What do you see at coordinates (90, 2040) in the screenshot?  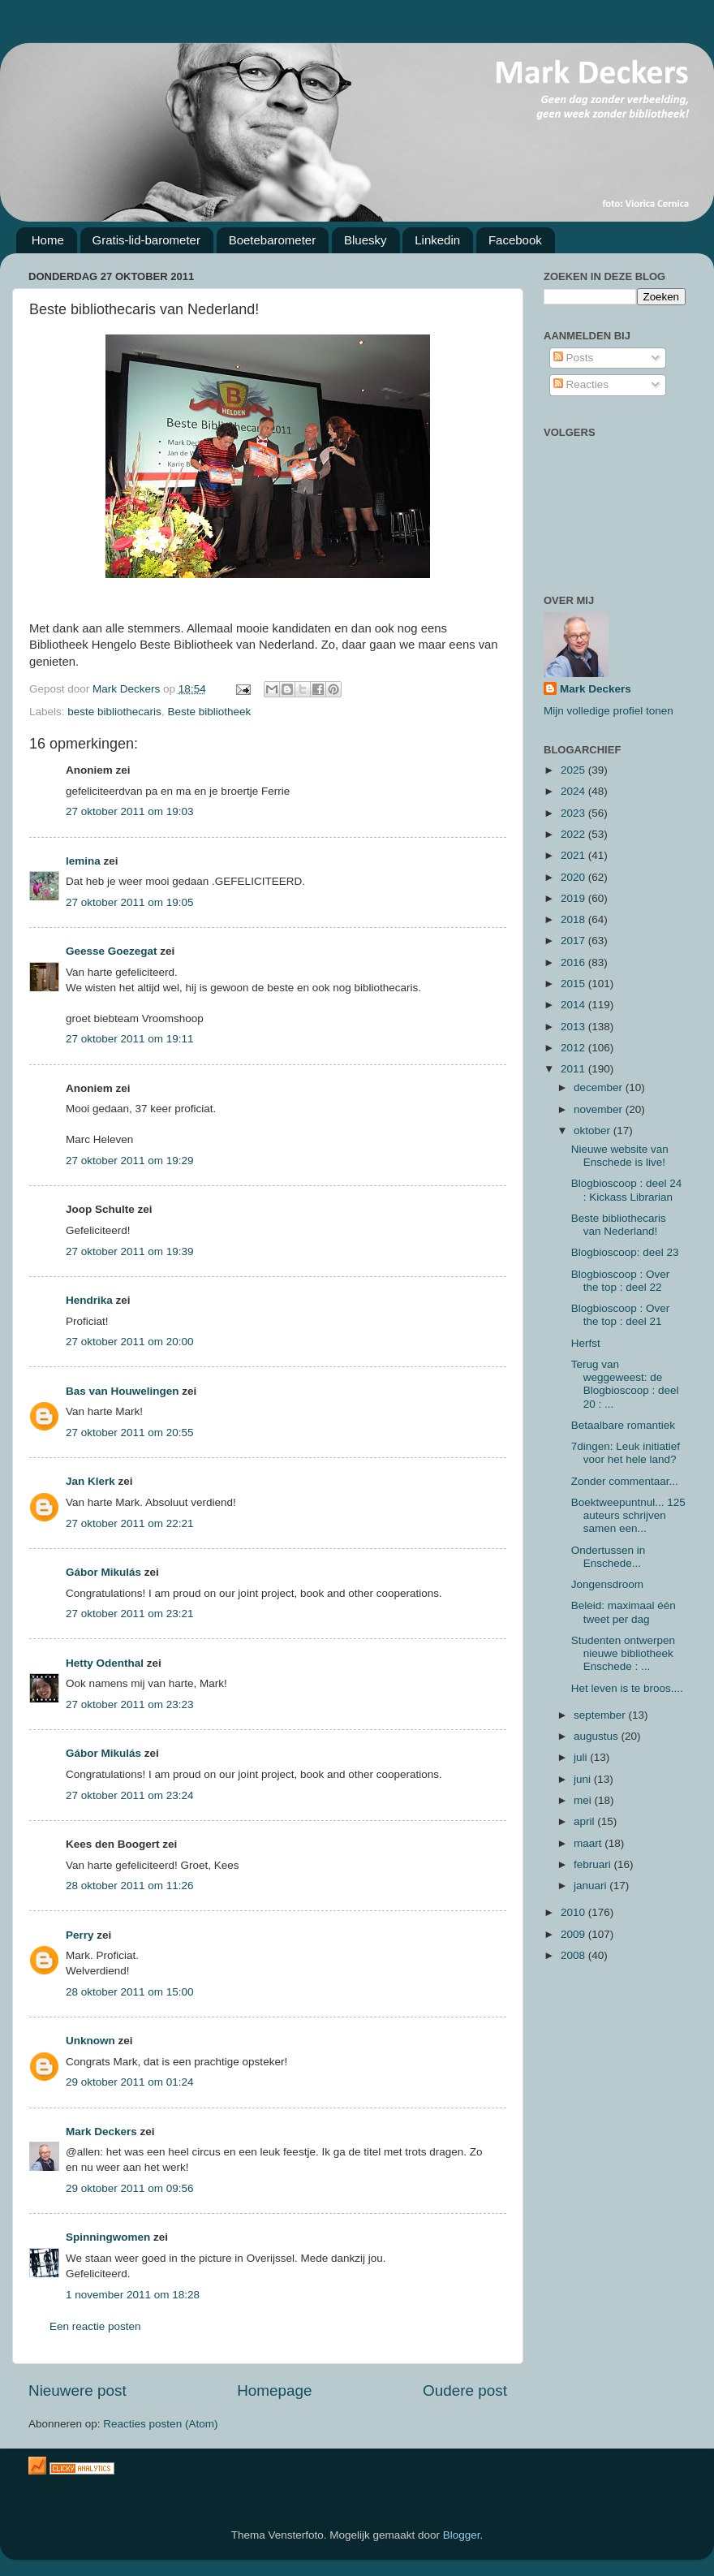 I see `Unknown` at bounding box center [90, 2040].